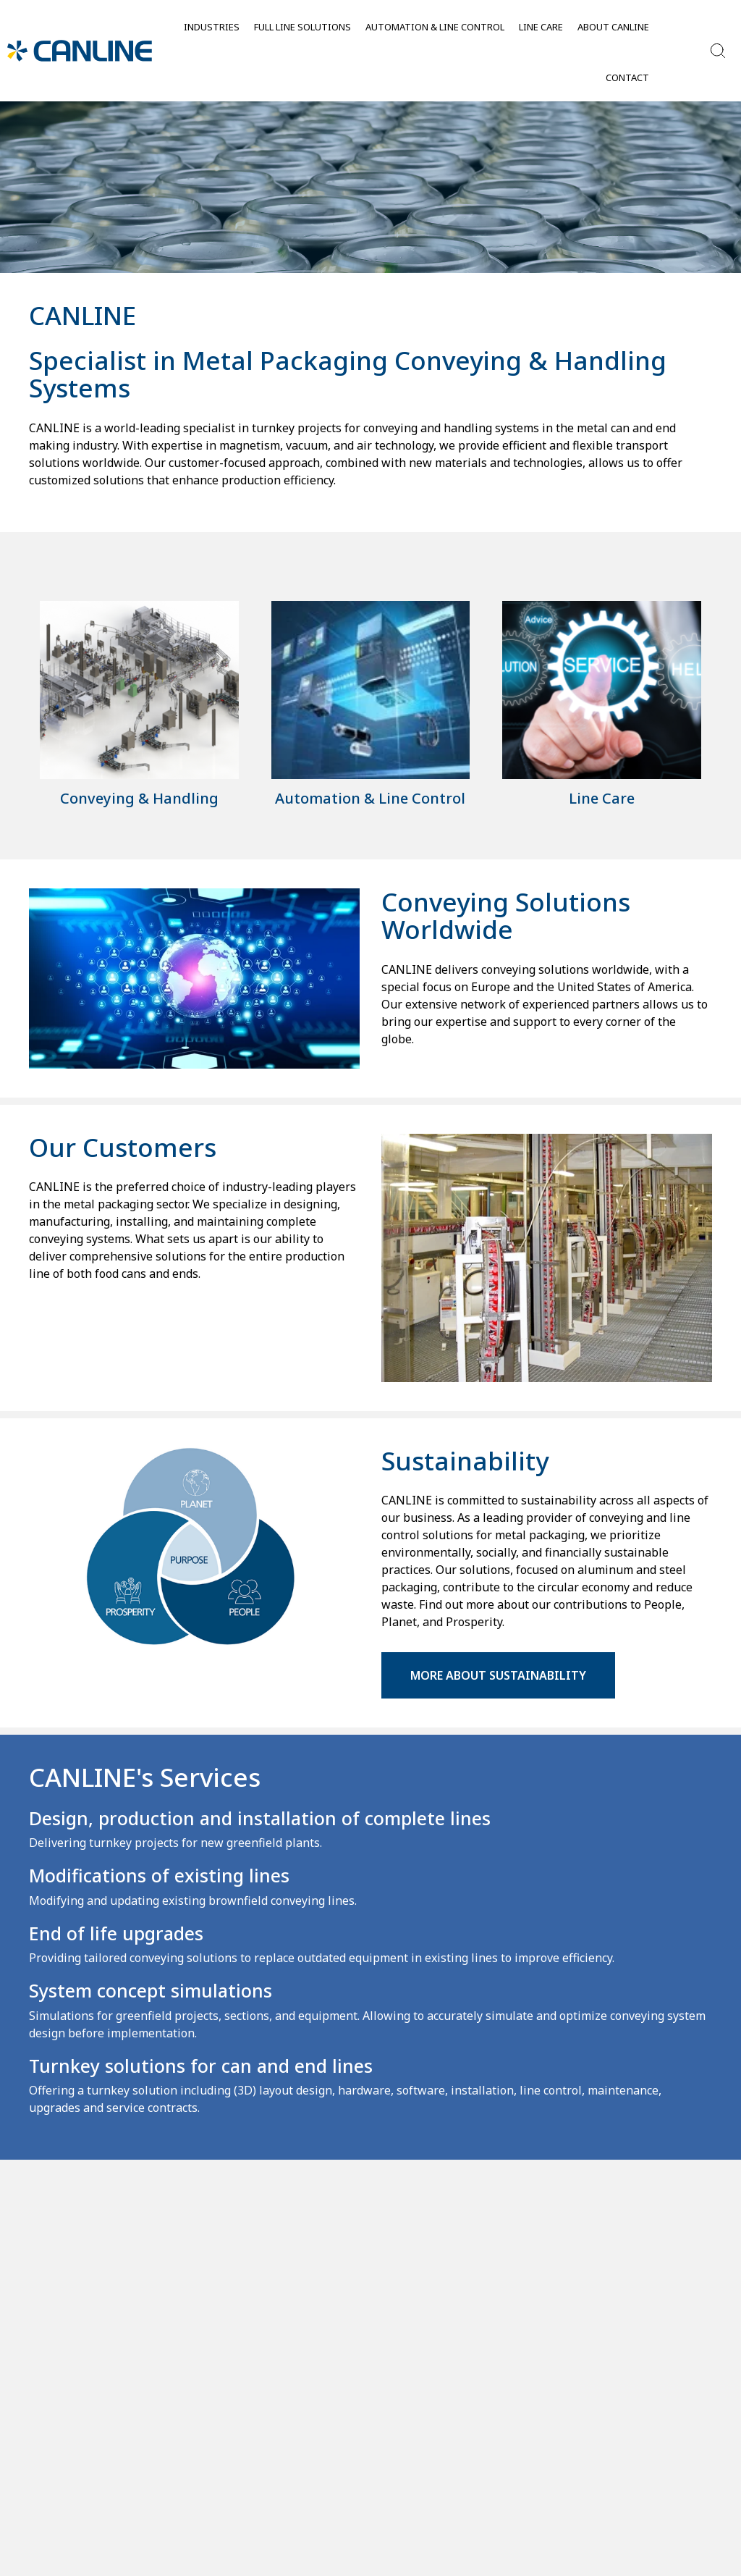 The height and width of the screenshot is (2576, 741). What do you see at coordinates (627, 77) in the screenshot?
I see `Contact` at bounding box center [627, 77].